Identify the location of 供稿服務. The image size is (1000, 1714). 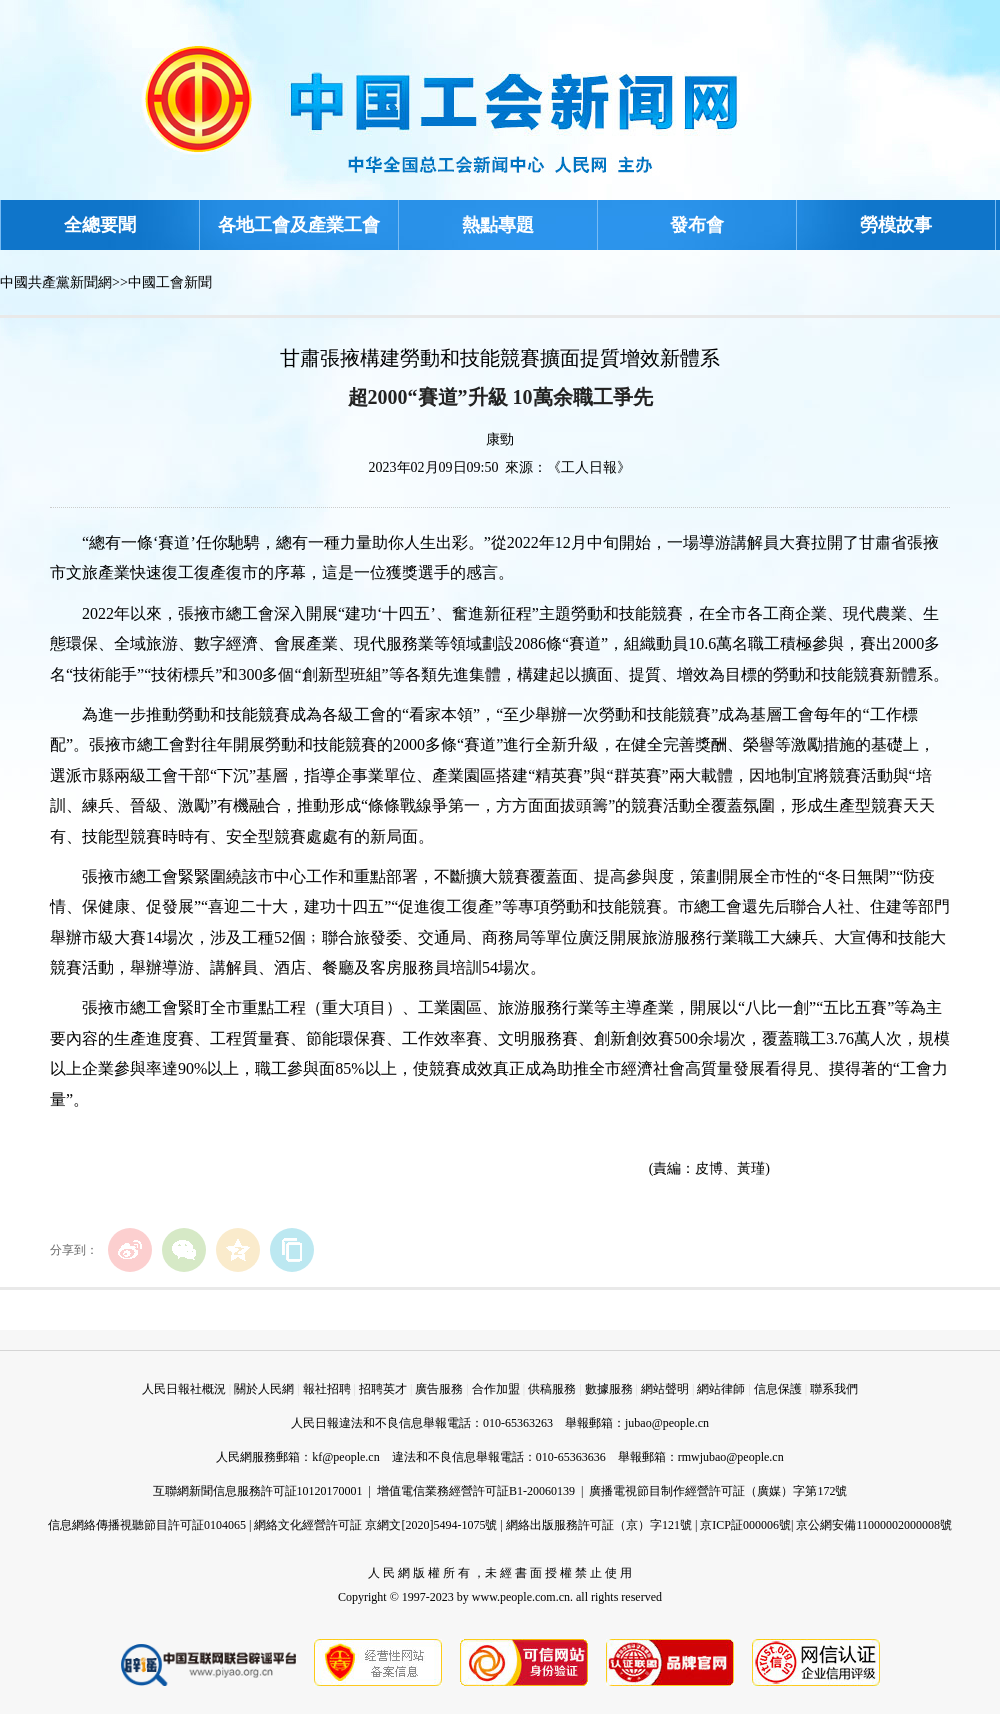
(552, 1389).